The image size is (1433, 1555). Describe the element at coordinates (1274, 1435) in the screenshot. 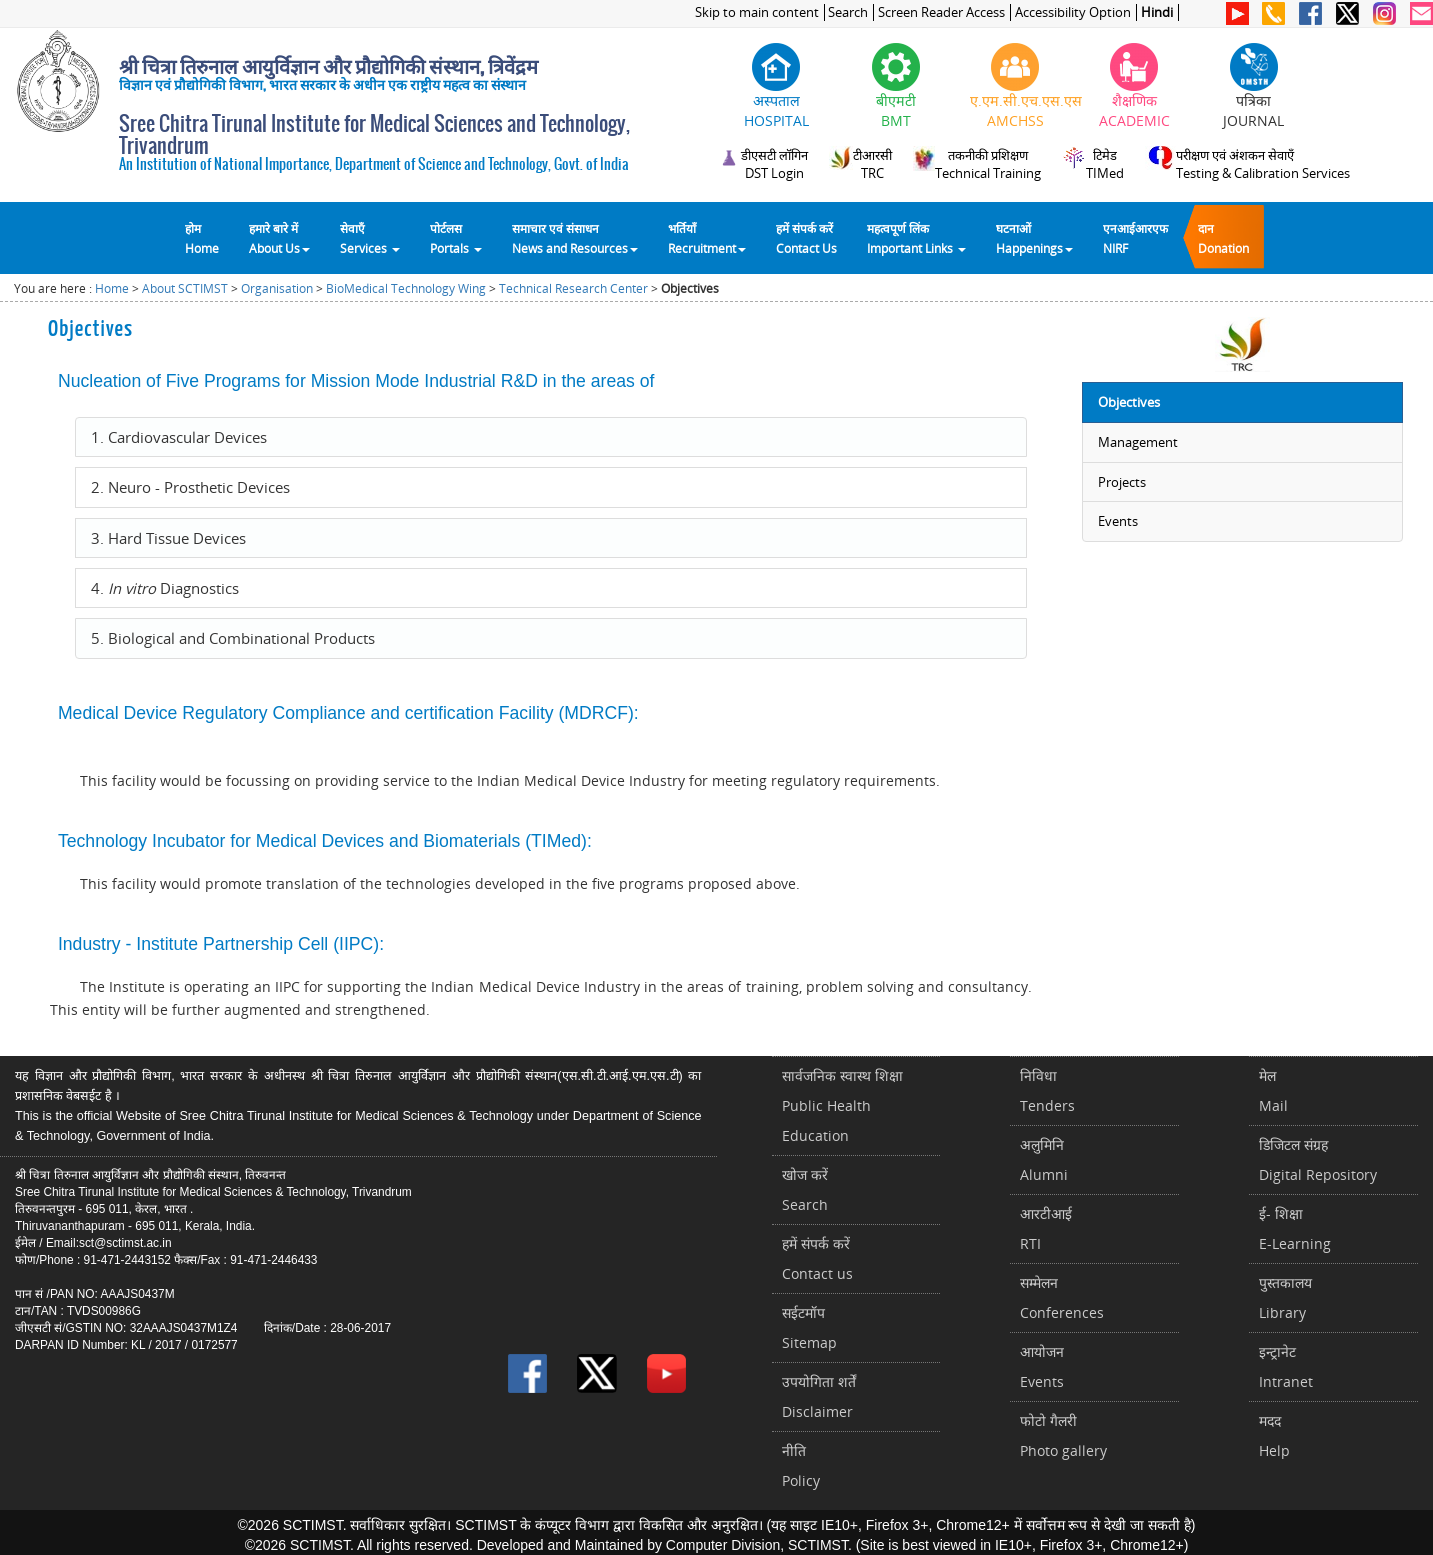

I see `मददHelp` at that location.